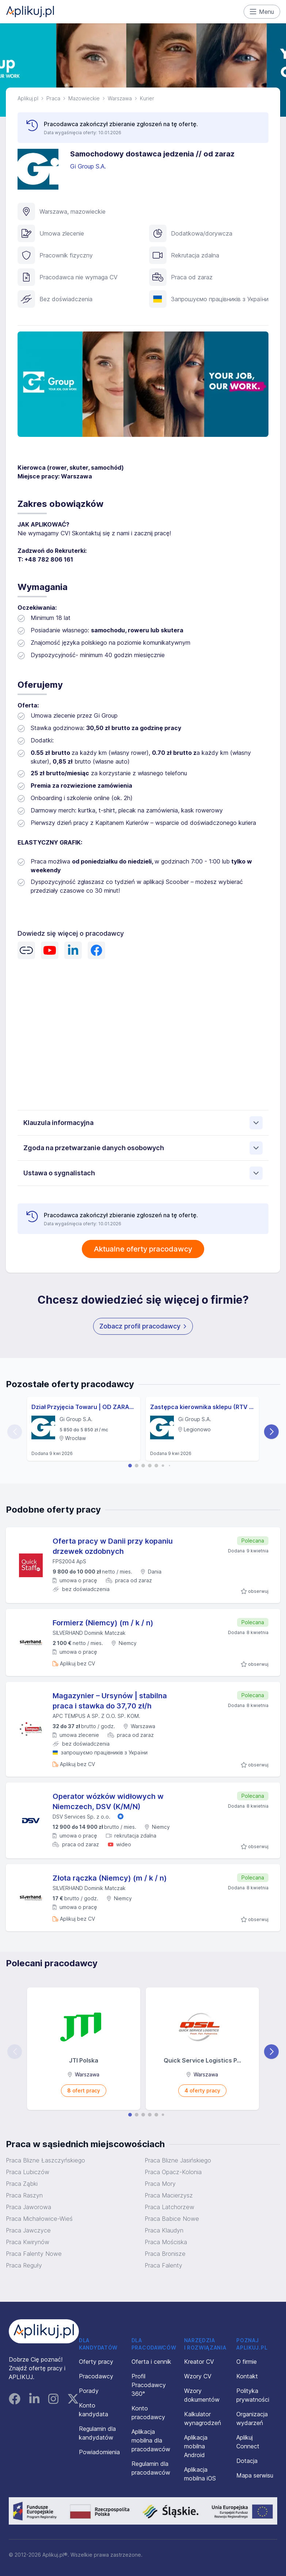 Image resolution: width=286 pixels, height=2576 pixels. What do you see at coordinates (163, 2265) in the screenshot?
I see `Praca Falenty` at bounding box center [163, 2265].